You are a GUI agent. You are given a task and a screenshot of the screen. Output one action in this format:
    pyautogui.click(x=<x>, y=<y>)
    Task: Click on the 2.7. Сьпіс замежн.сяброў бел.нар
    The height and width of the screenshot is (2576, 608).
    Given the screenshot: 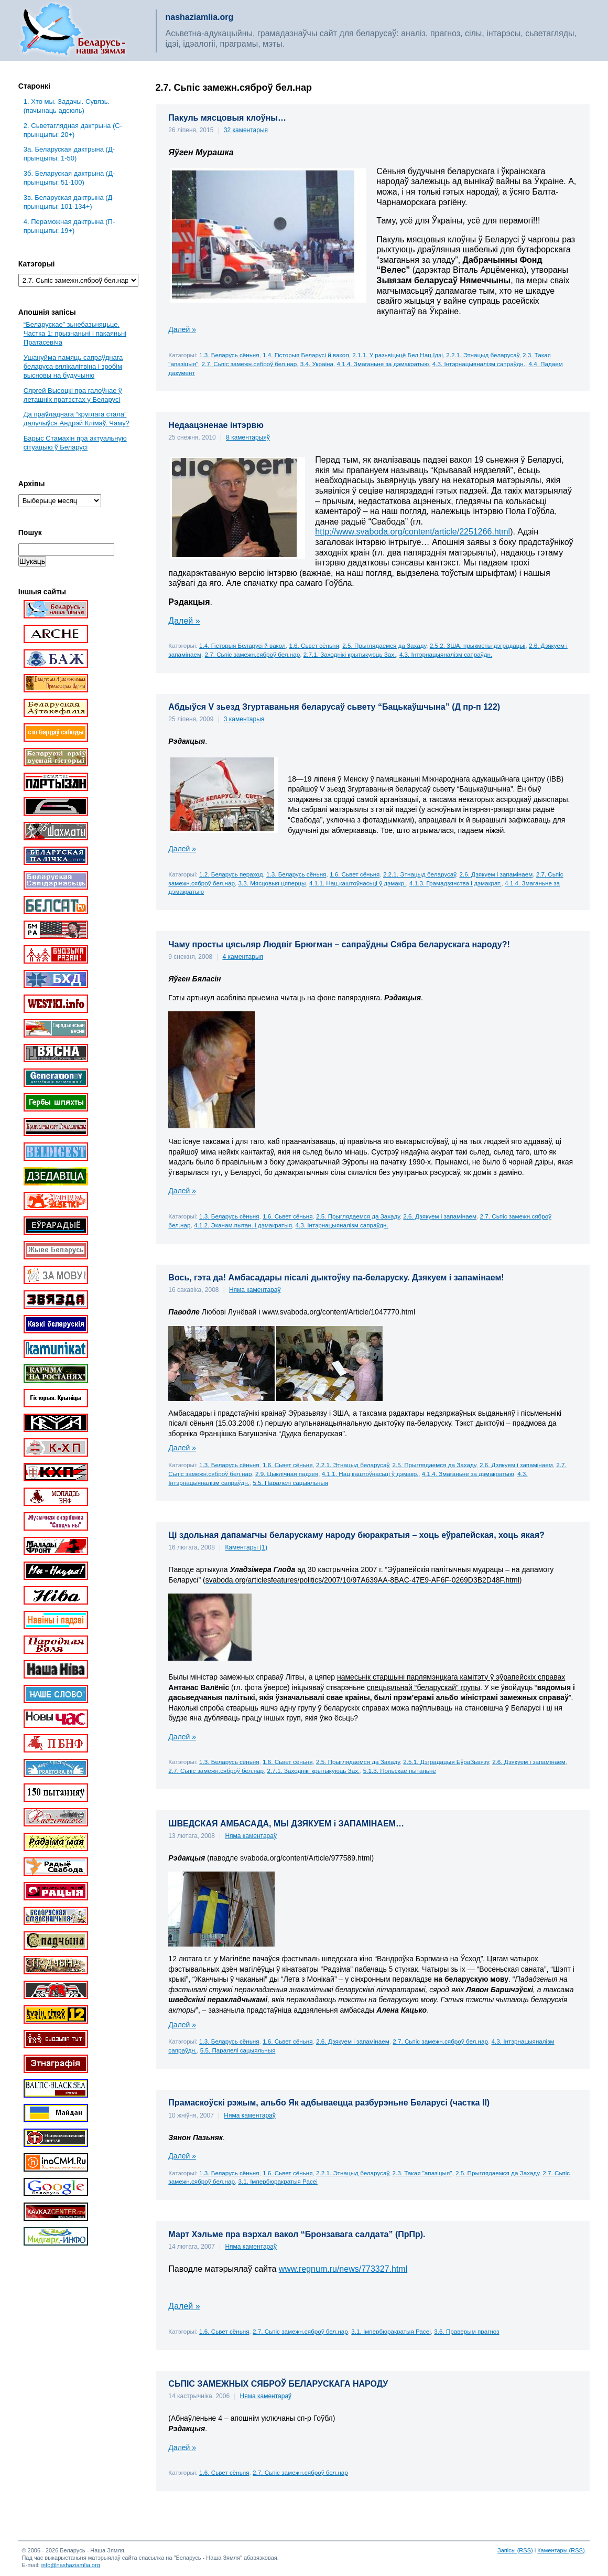 What is the action you would take?
    pyautogui.click(x=249, y=363)
    